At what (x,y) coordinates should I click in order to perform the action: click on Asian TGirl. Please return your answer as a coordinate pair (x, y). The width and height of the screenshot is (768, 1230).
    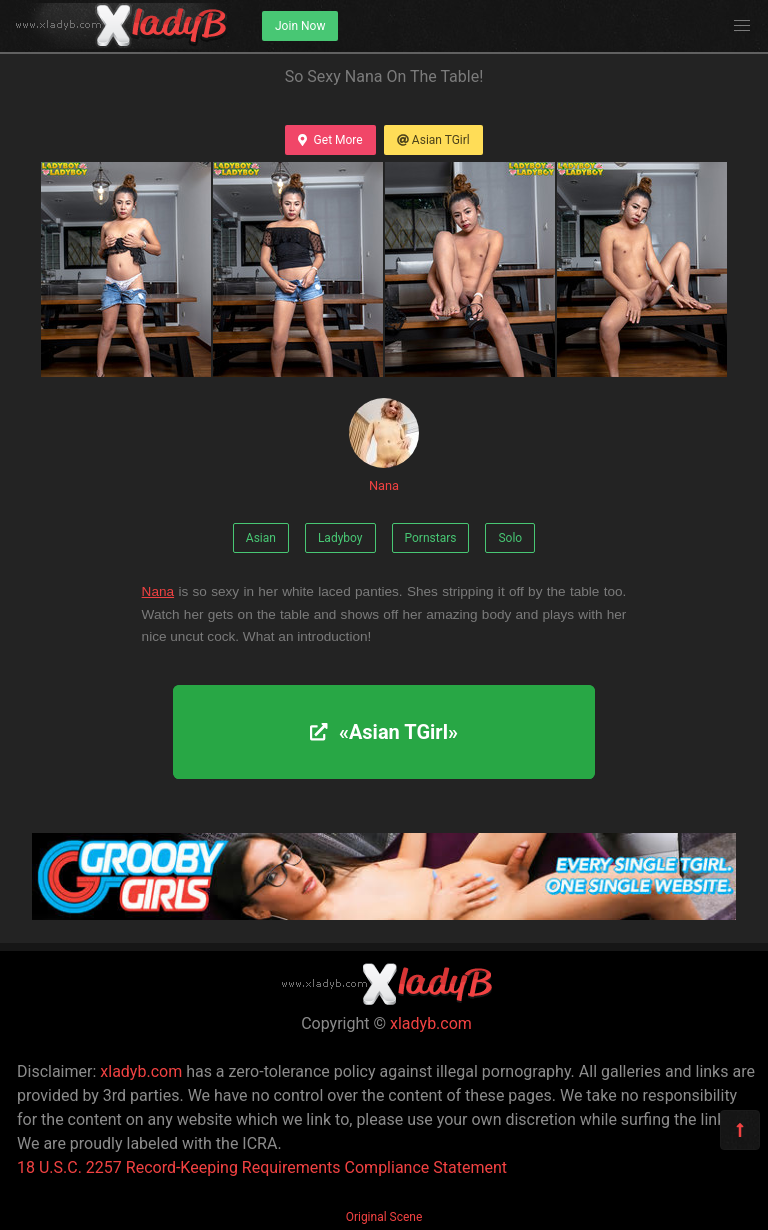
    Looking at the image, I should click on (433, 140).